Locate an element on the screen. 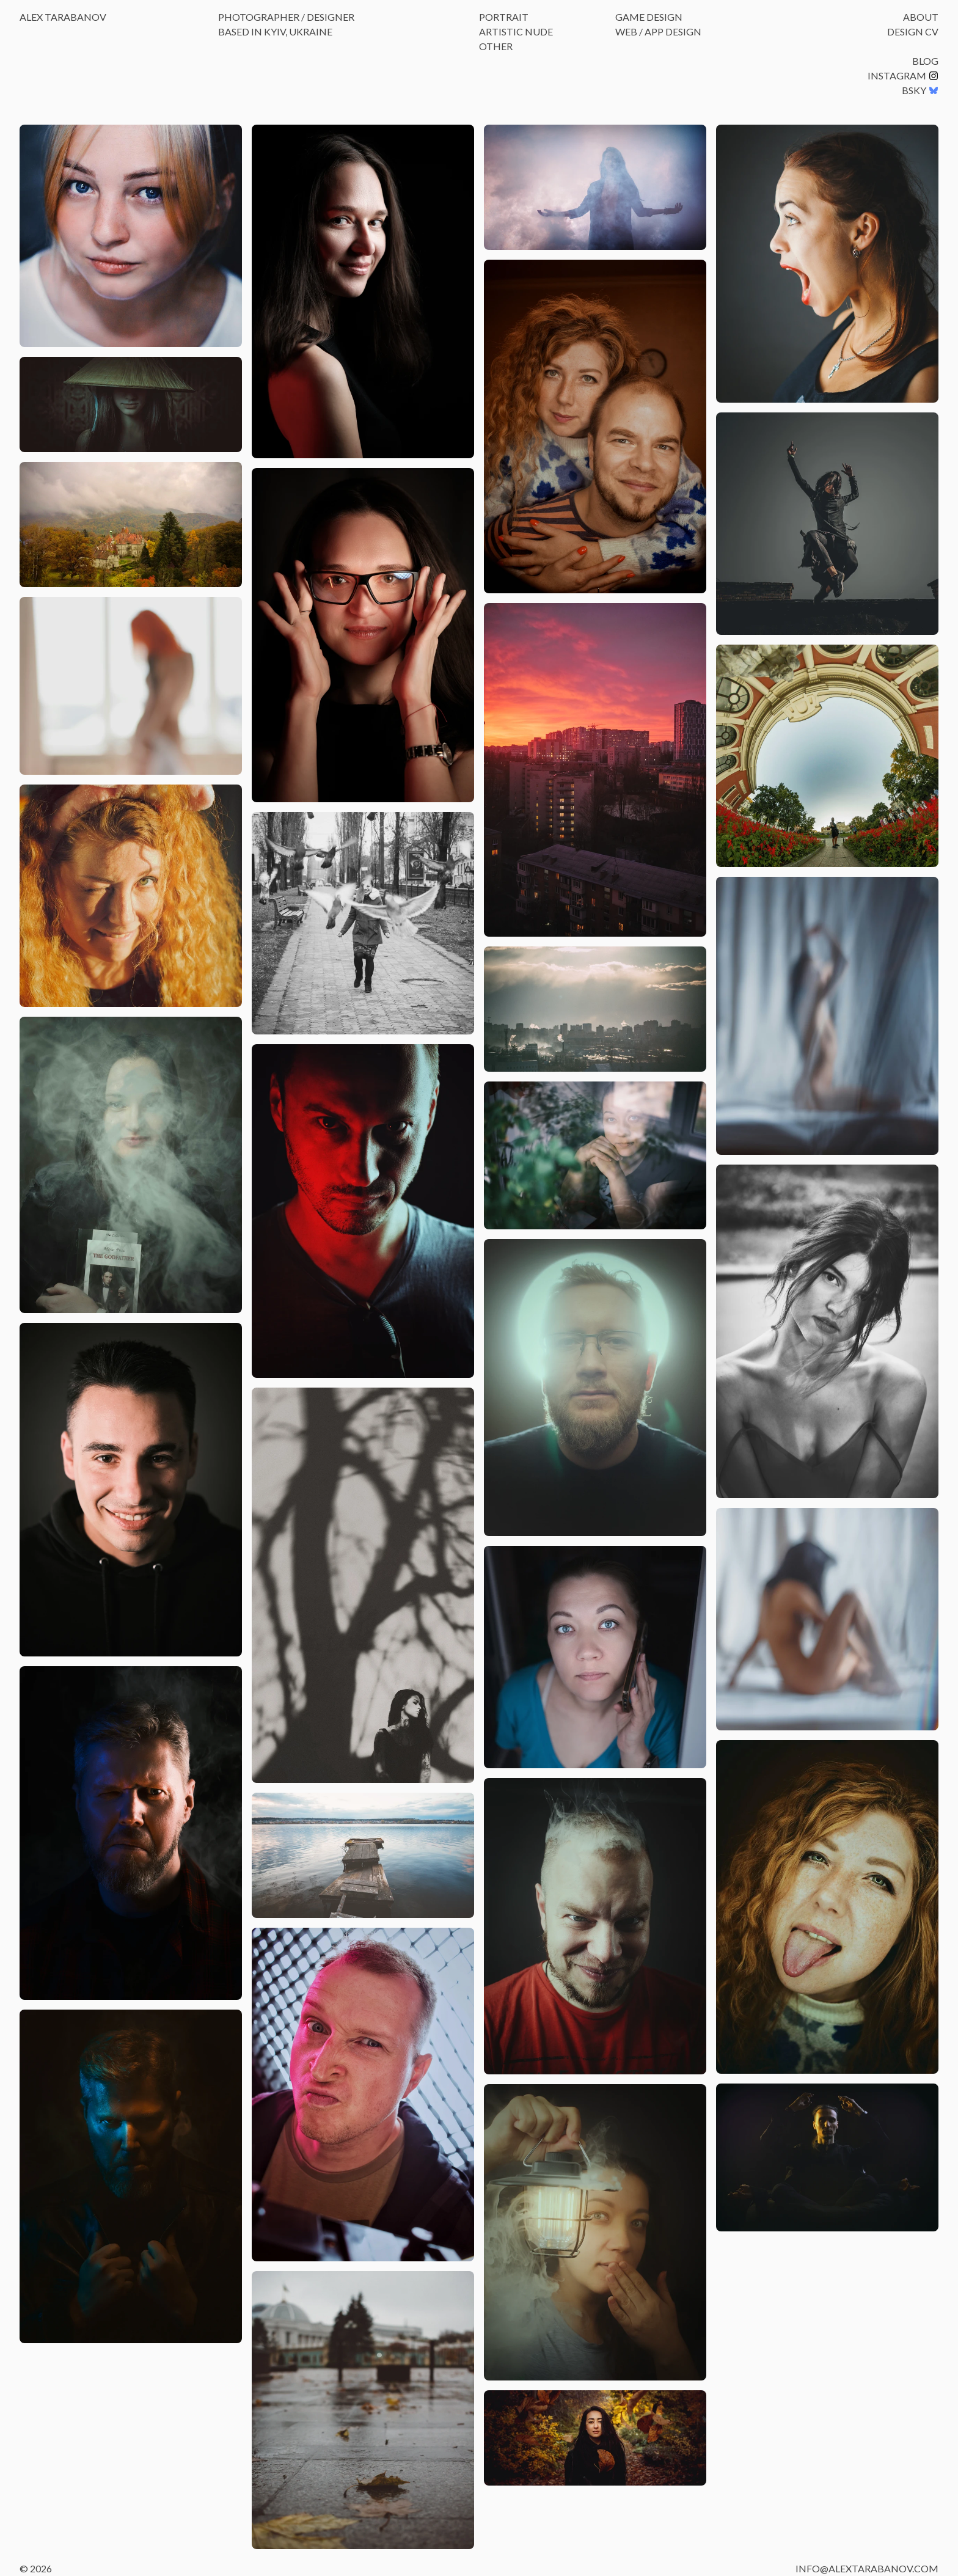  BSKY is located at coordinates (920, 90).